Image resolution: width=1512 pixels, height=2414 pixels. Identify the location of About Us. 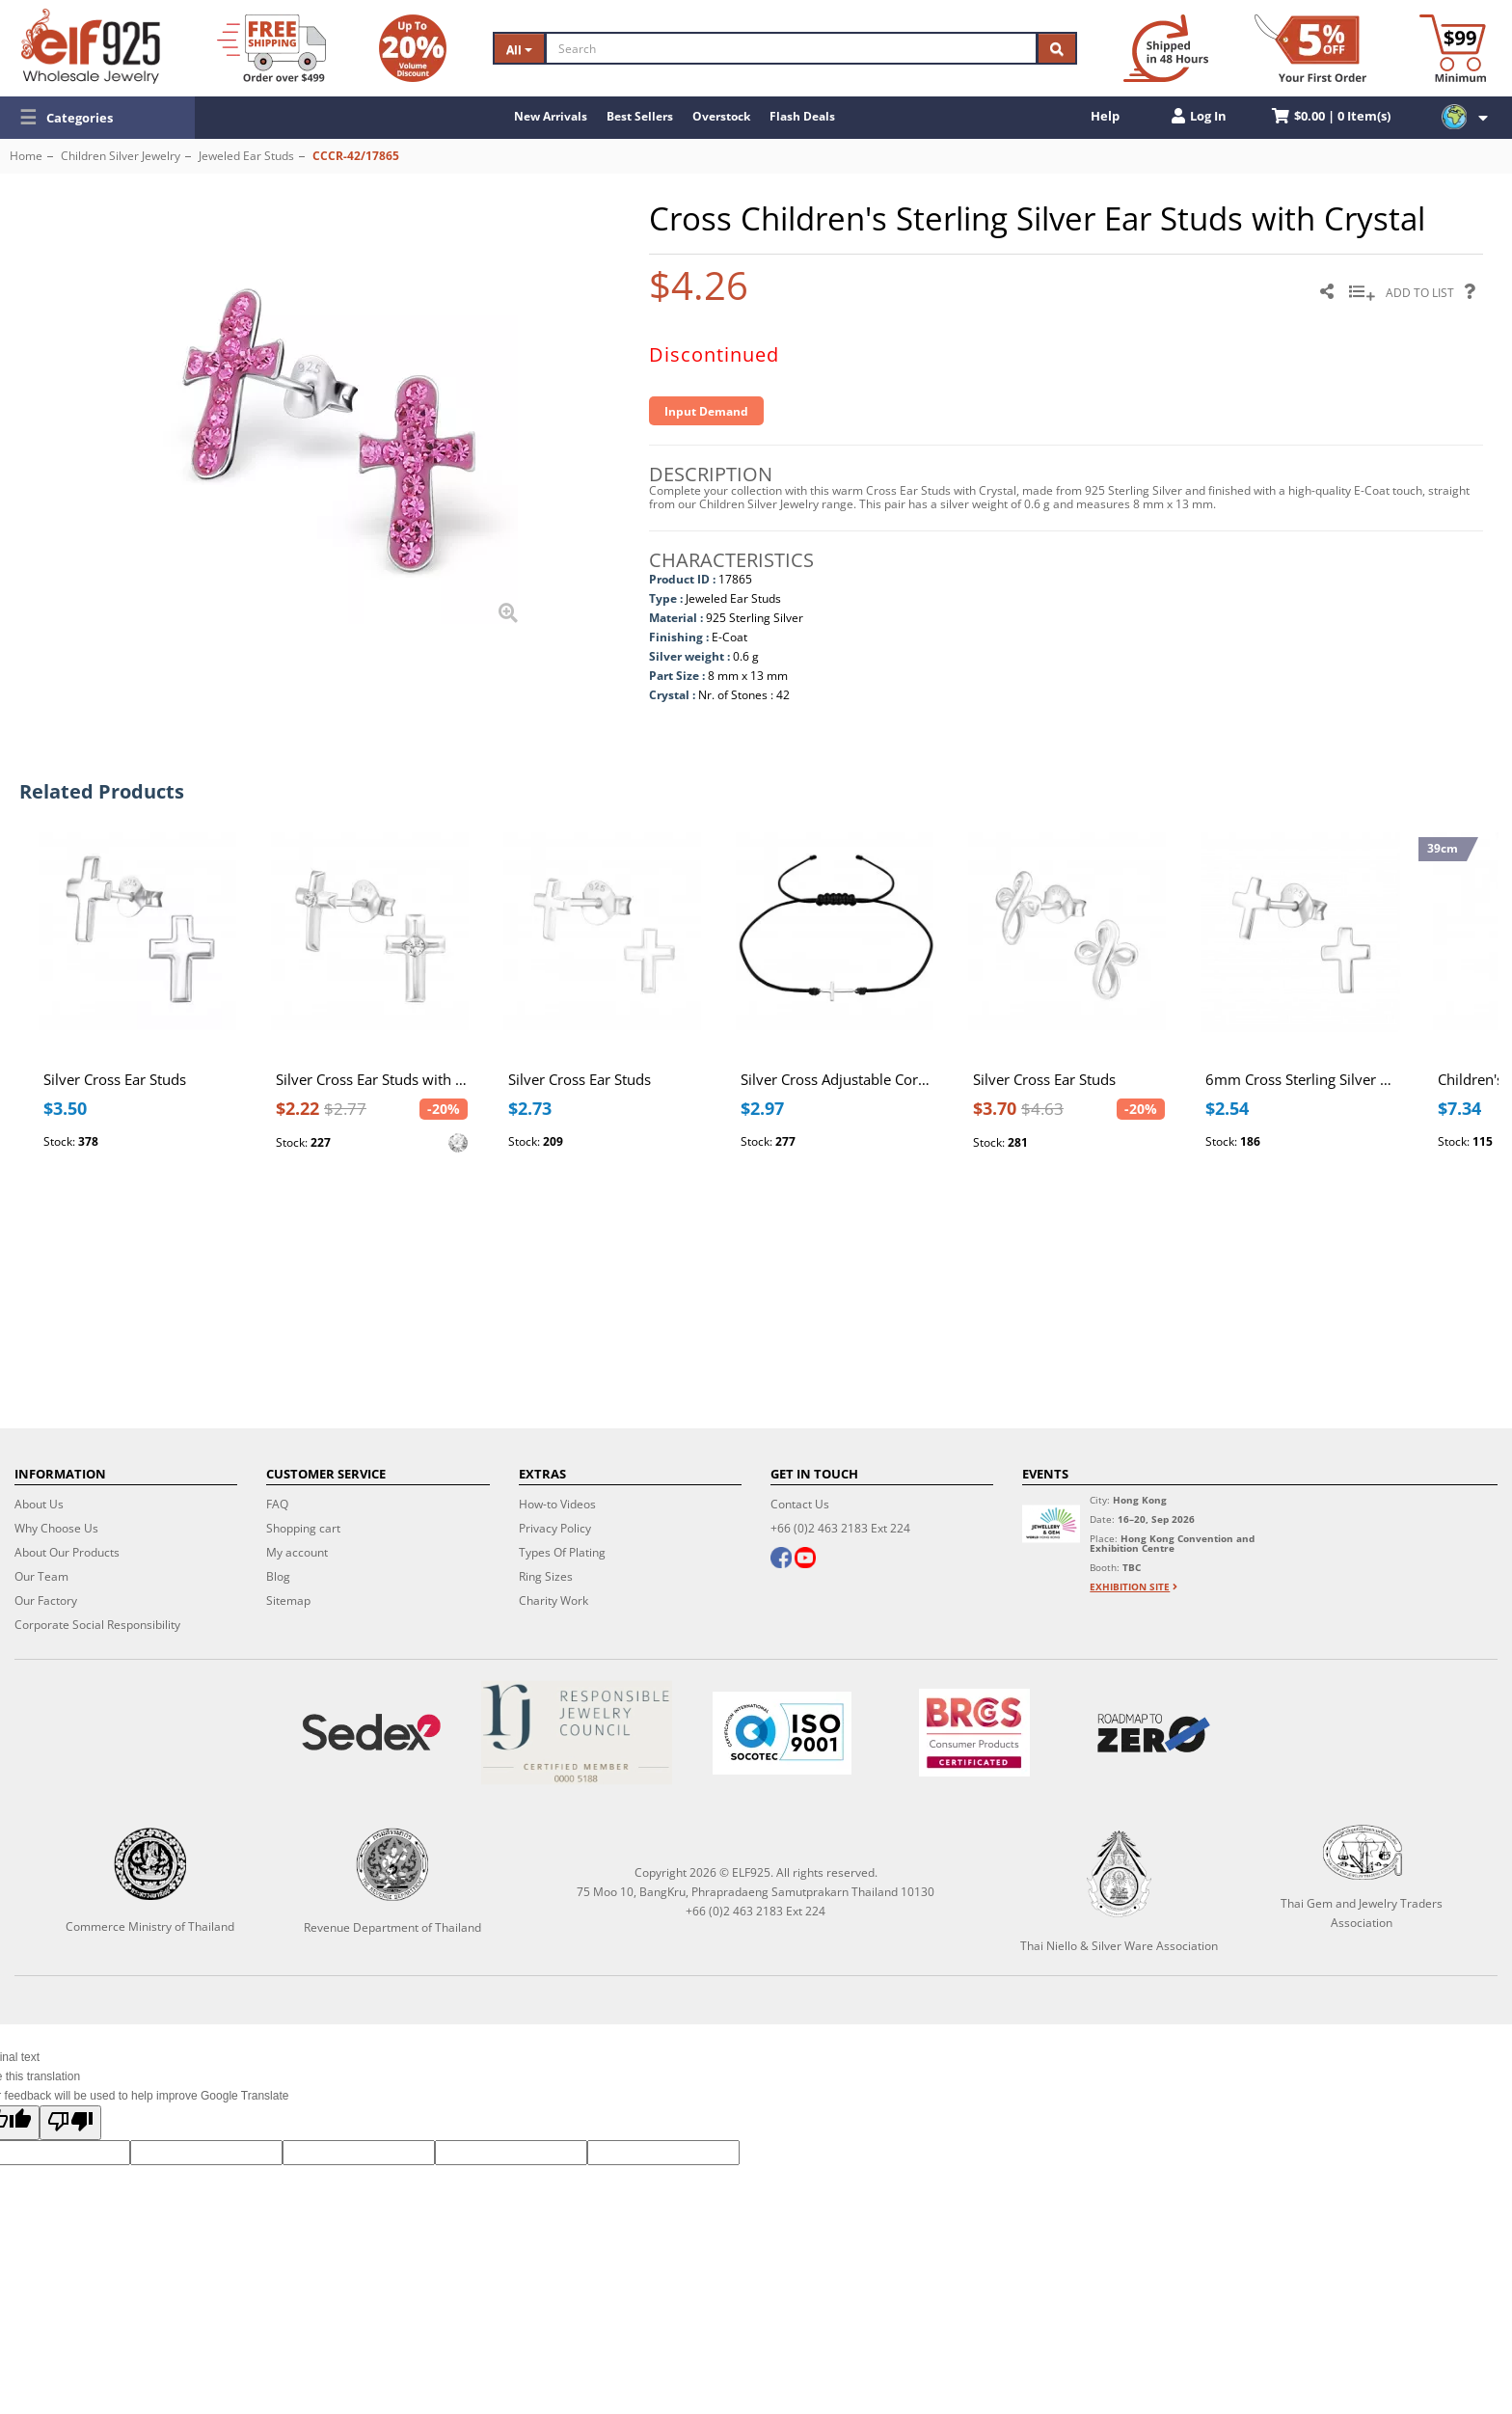
(39, 1504).